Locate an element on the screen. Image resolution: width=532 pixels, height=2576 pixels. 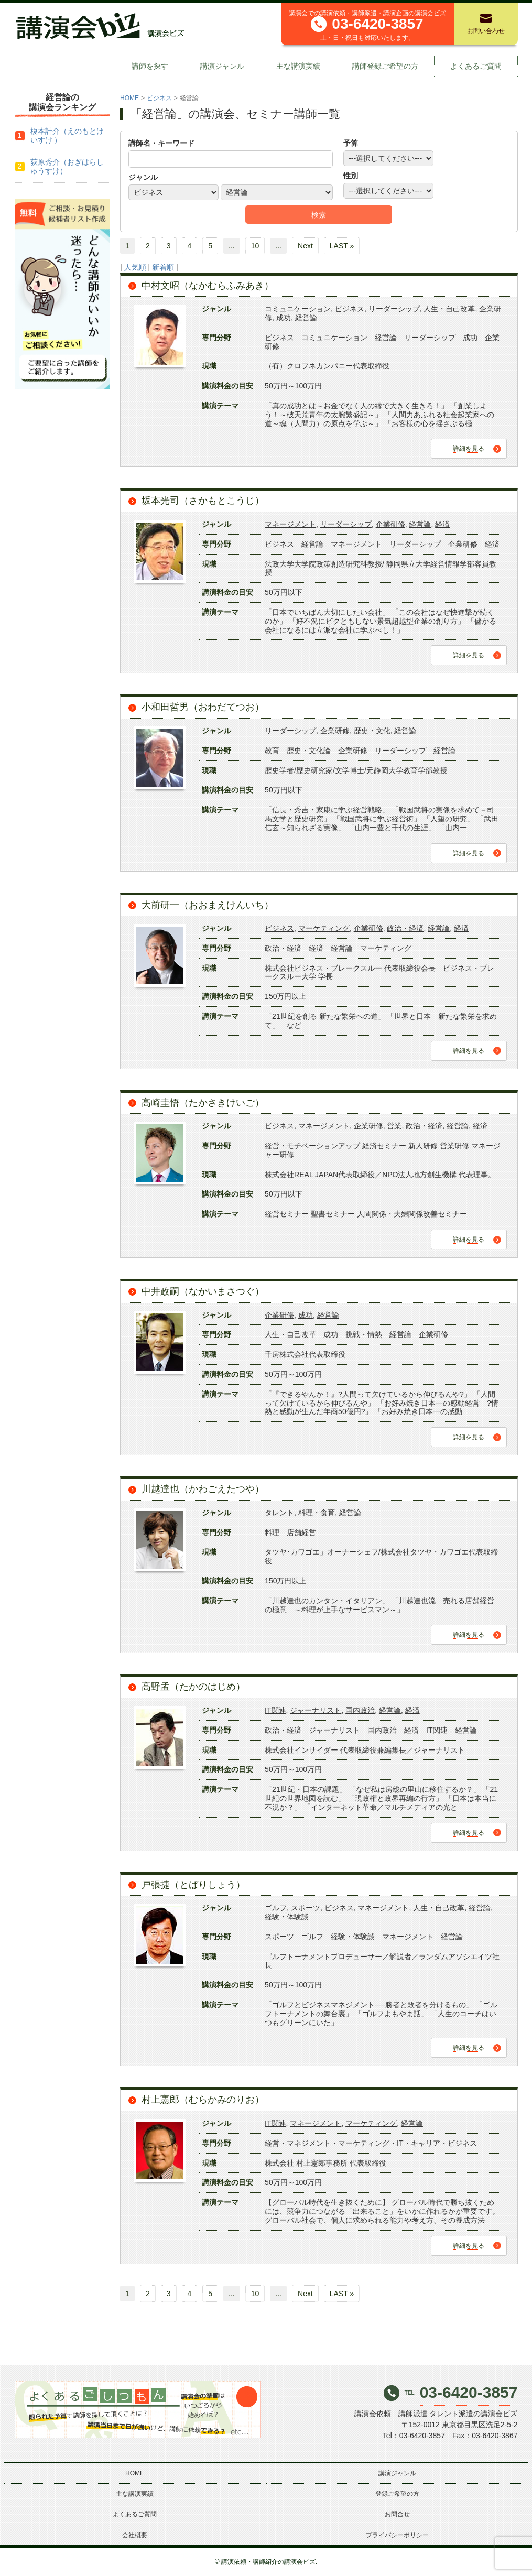
経済 is located at coordinates (442, 524).